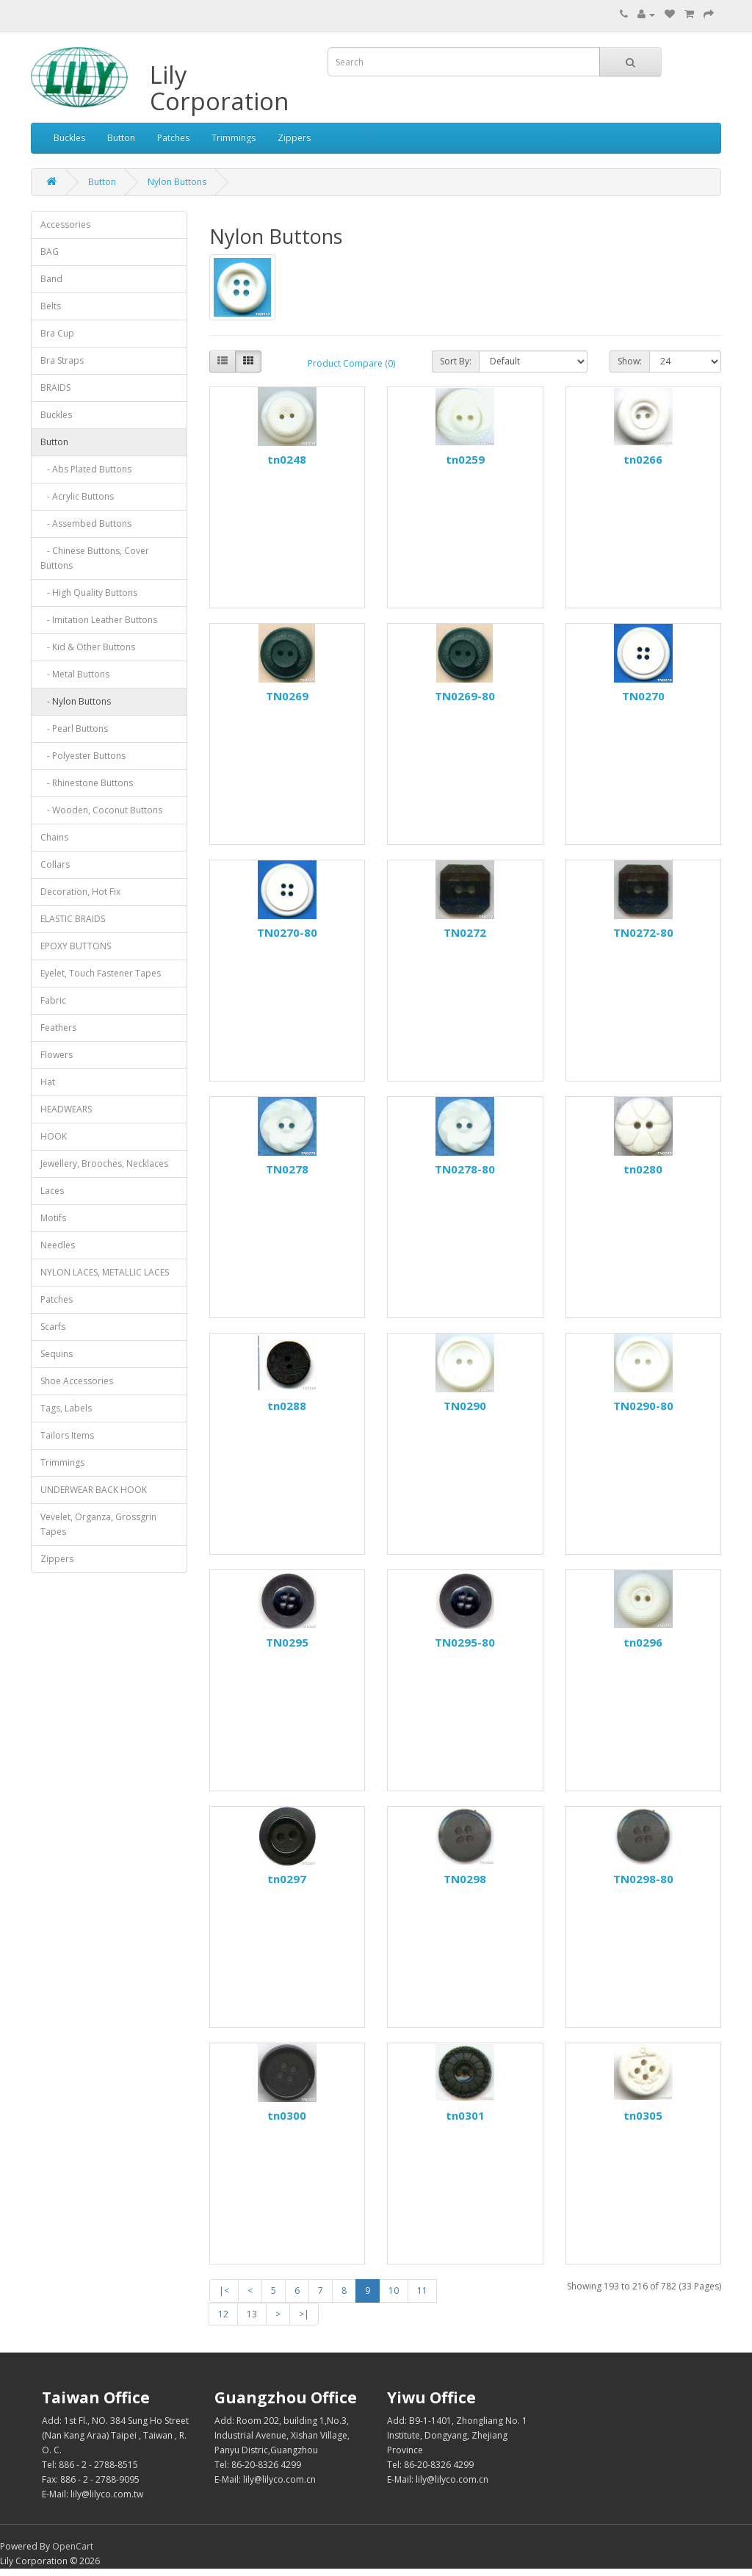 This screenshot has width=752, height=2576. Describe the element at coordinates (642, 1169) in the screenshot. I see `tn0280` at that location.